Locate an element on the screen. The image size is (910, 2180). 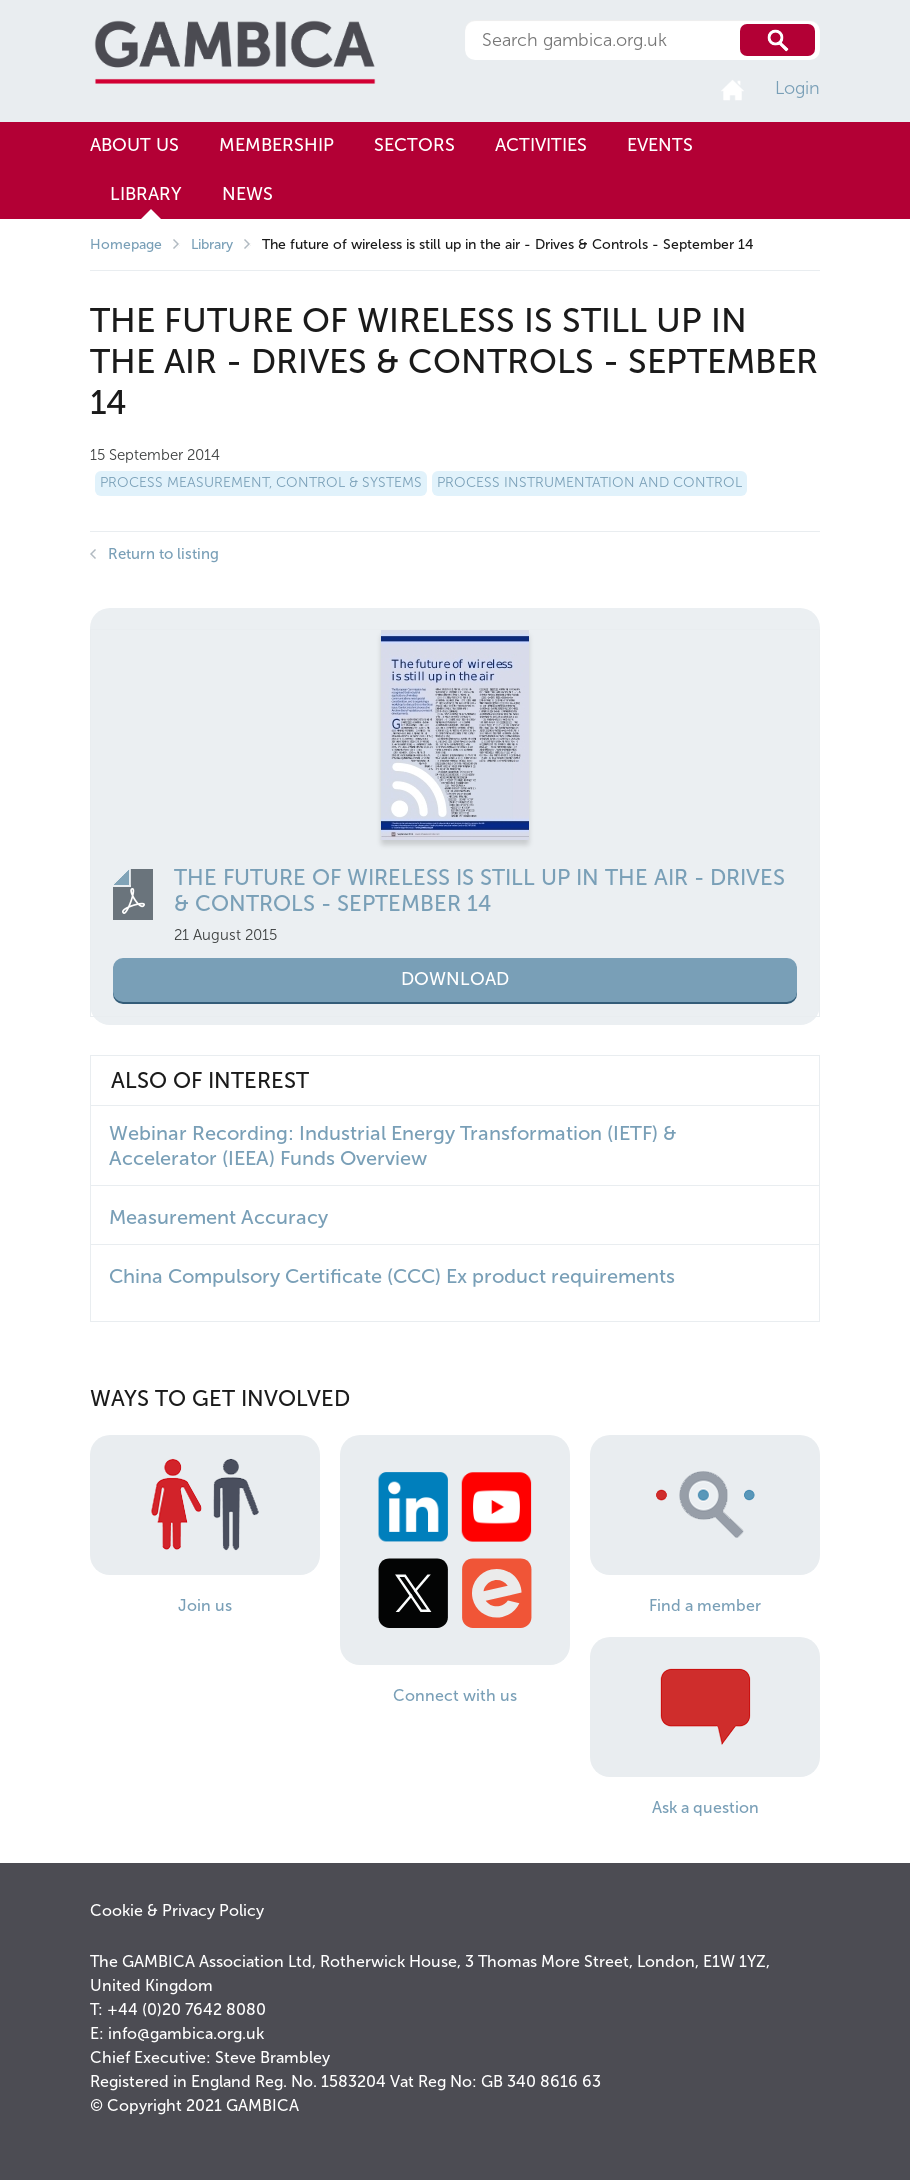
Activities is located at coordinates (541, 145).